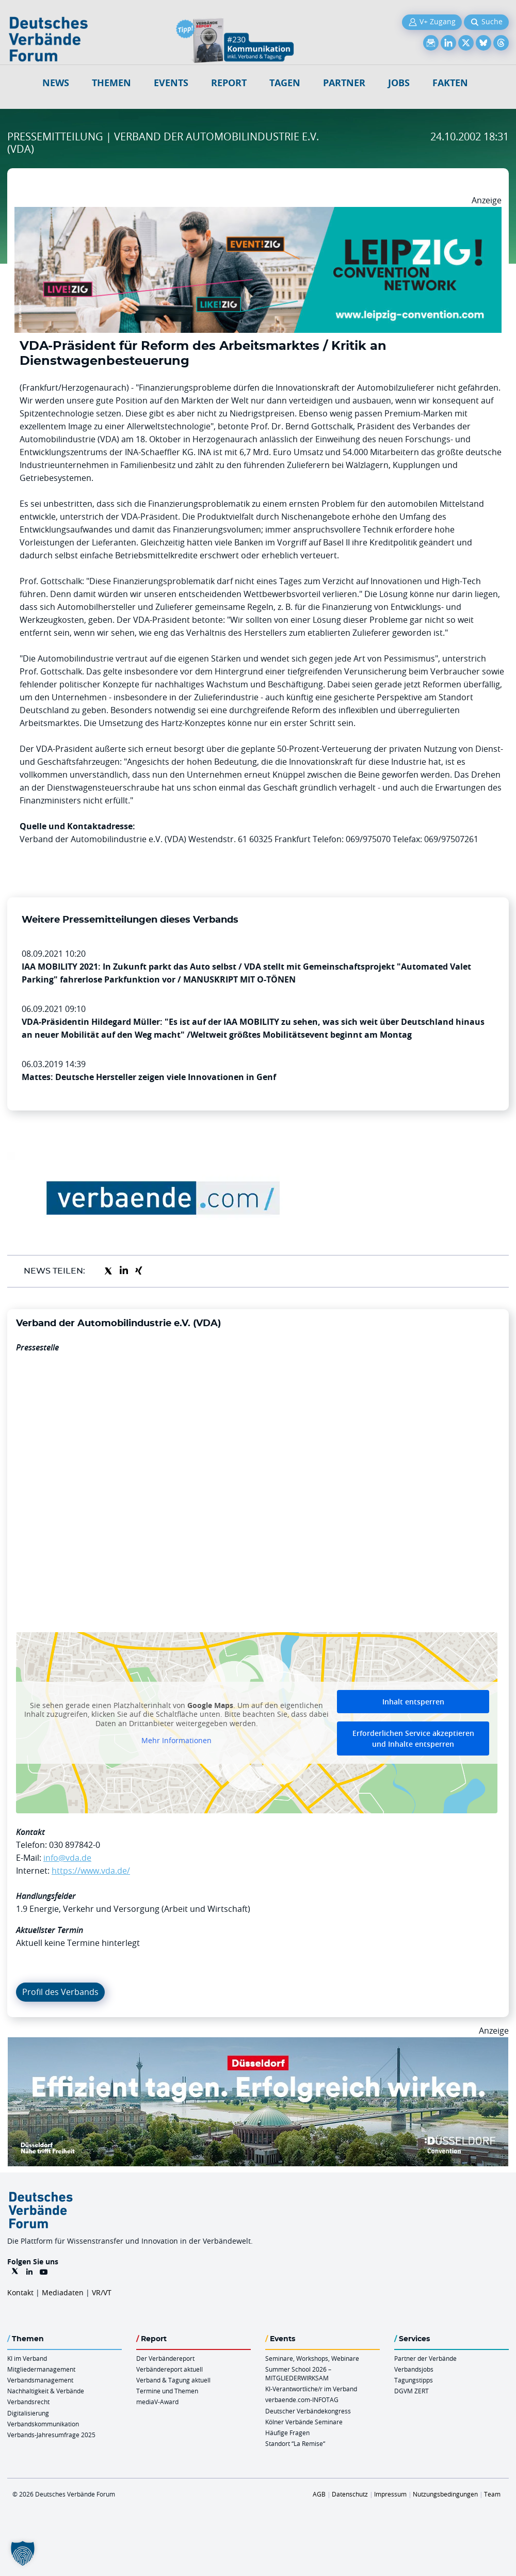  I want to click on Partner der Verbände, so click(425, 2358).